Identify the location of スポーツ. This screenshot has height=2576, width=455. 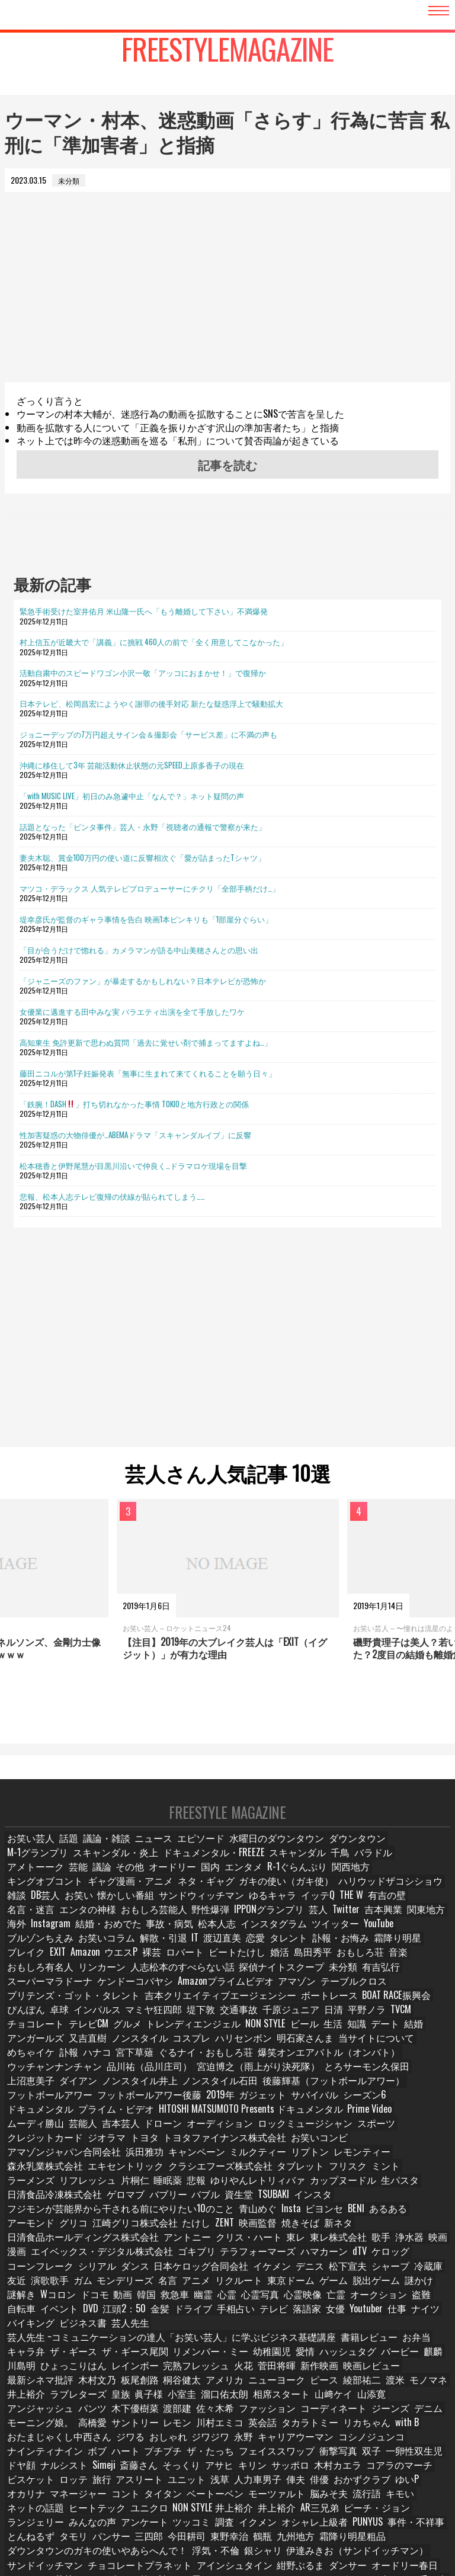
(289, 2105).